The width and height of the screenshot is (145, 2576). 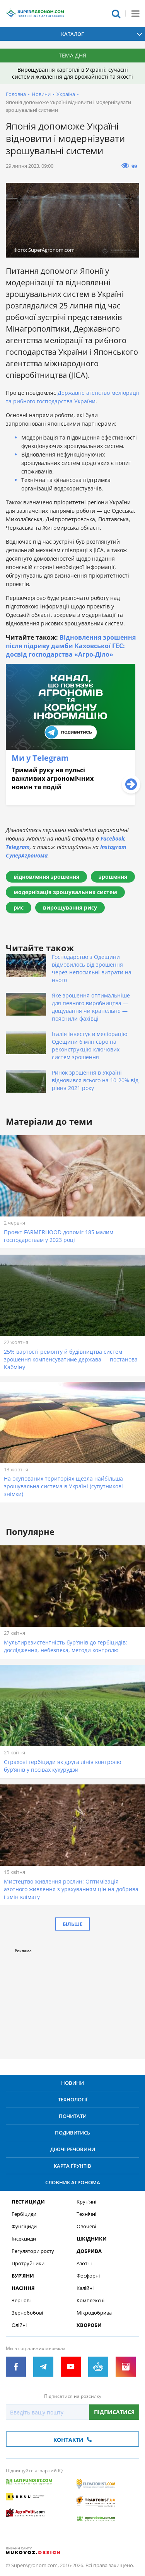 I want to click on Підписатися, so click(x=114, y=2412).